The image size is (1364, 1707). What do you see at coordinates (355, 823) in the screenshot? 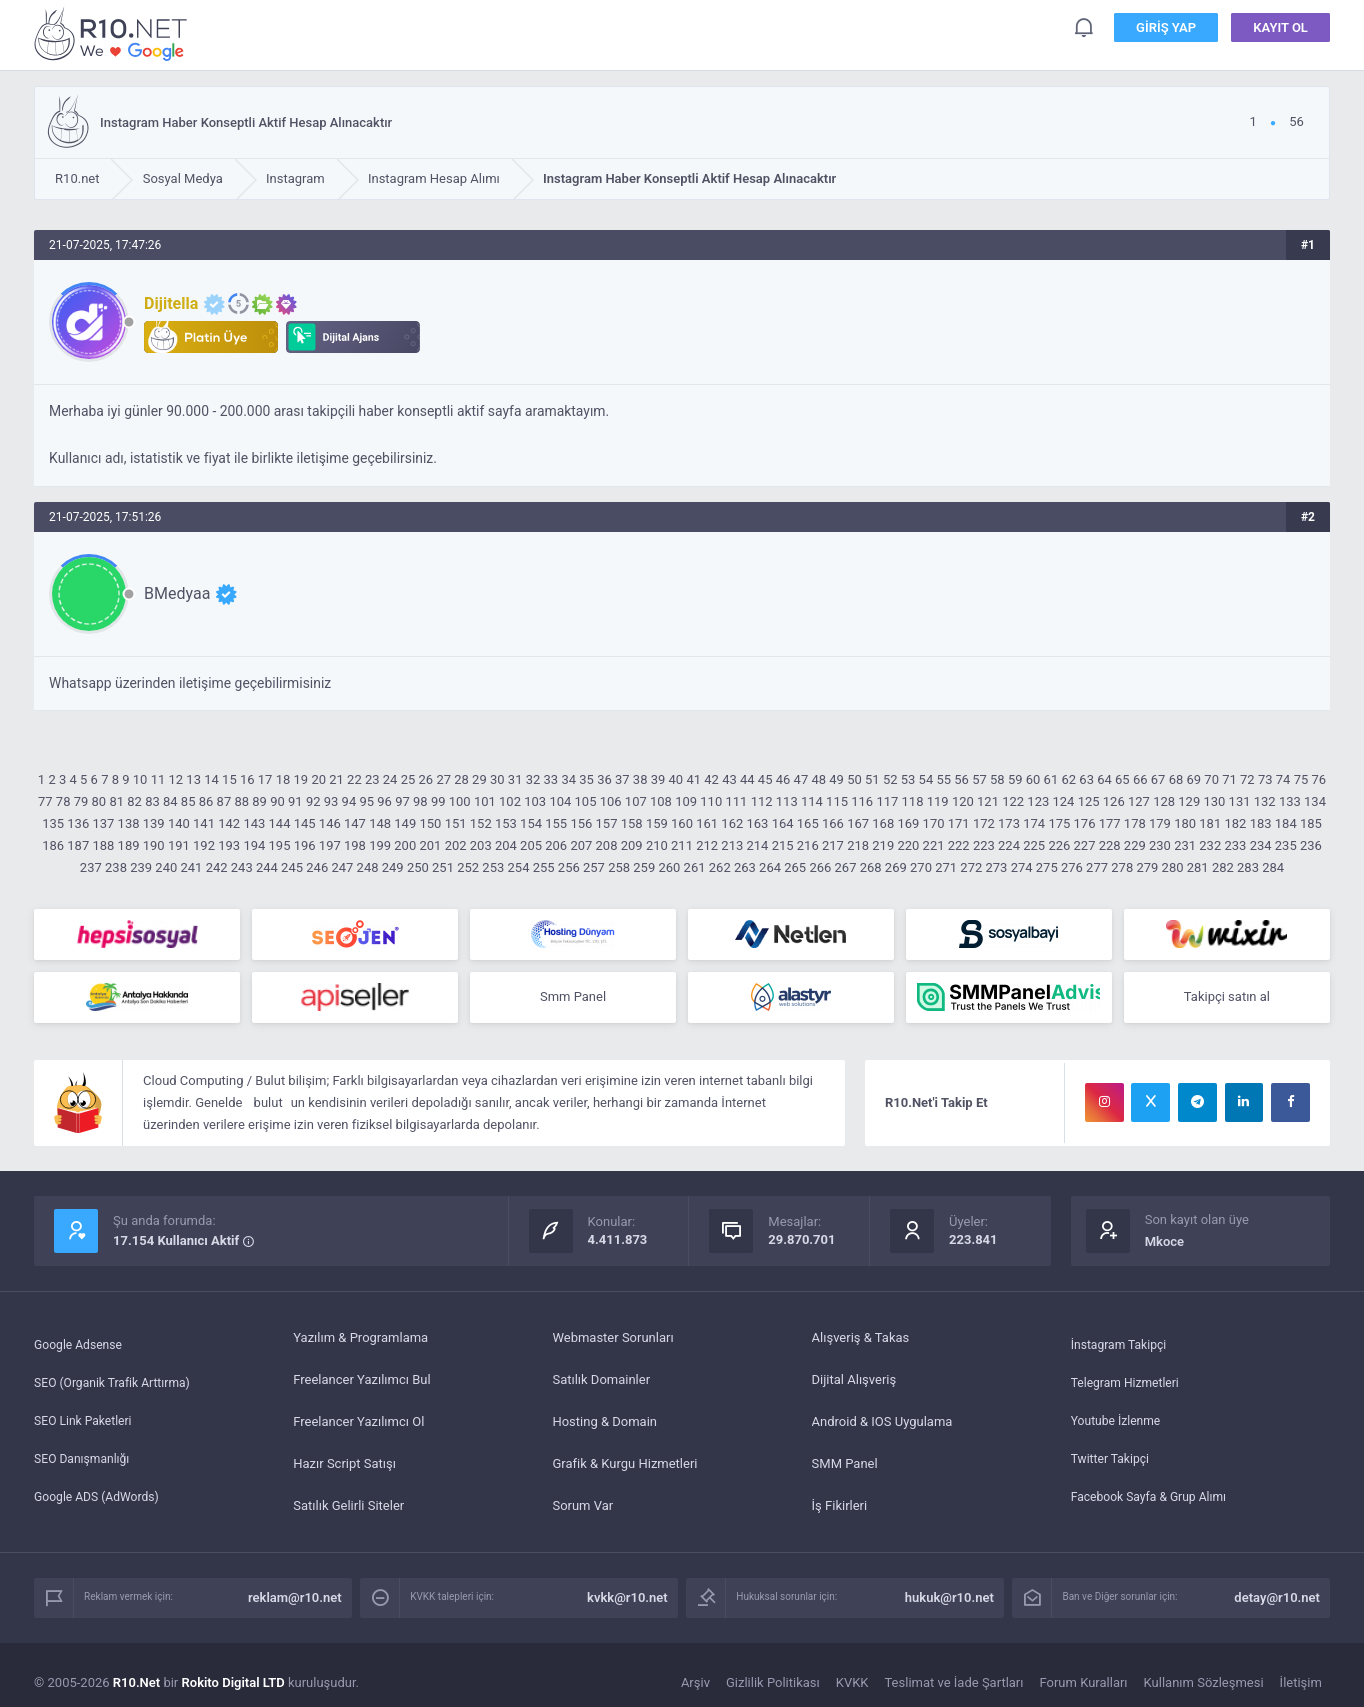
I see `147` at bounding box center [355, 823].